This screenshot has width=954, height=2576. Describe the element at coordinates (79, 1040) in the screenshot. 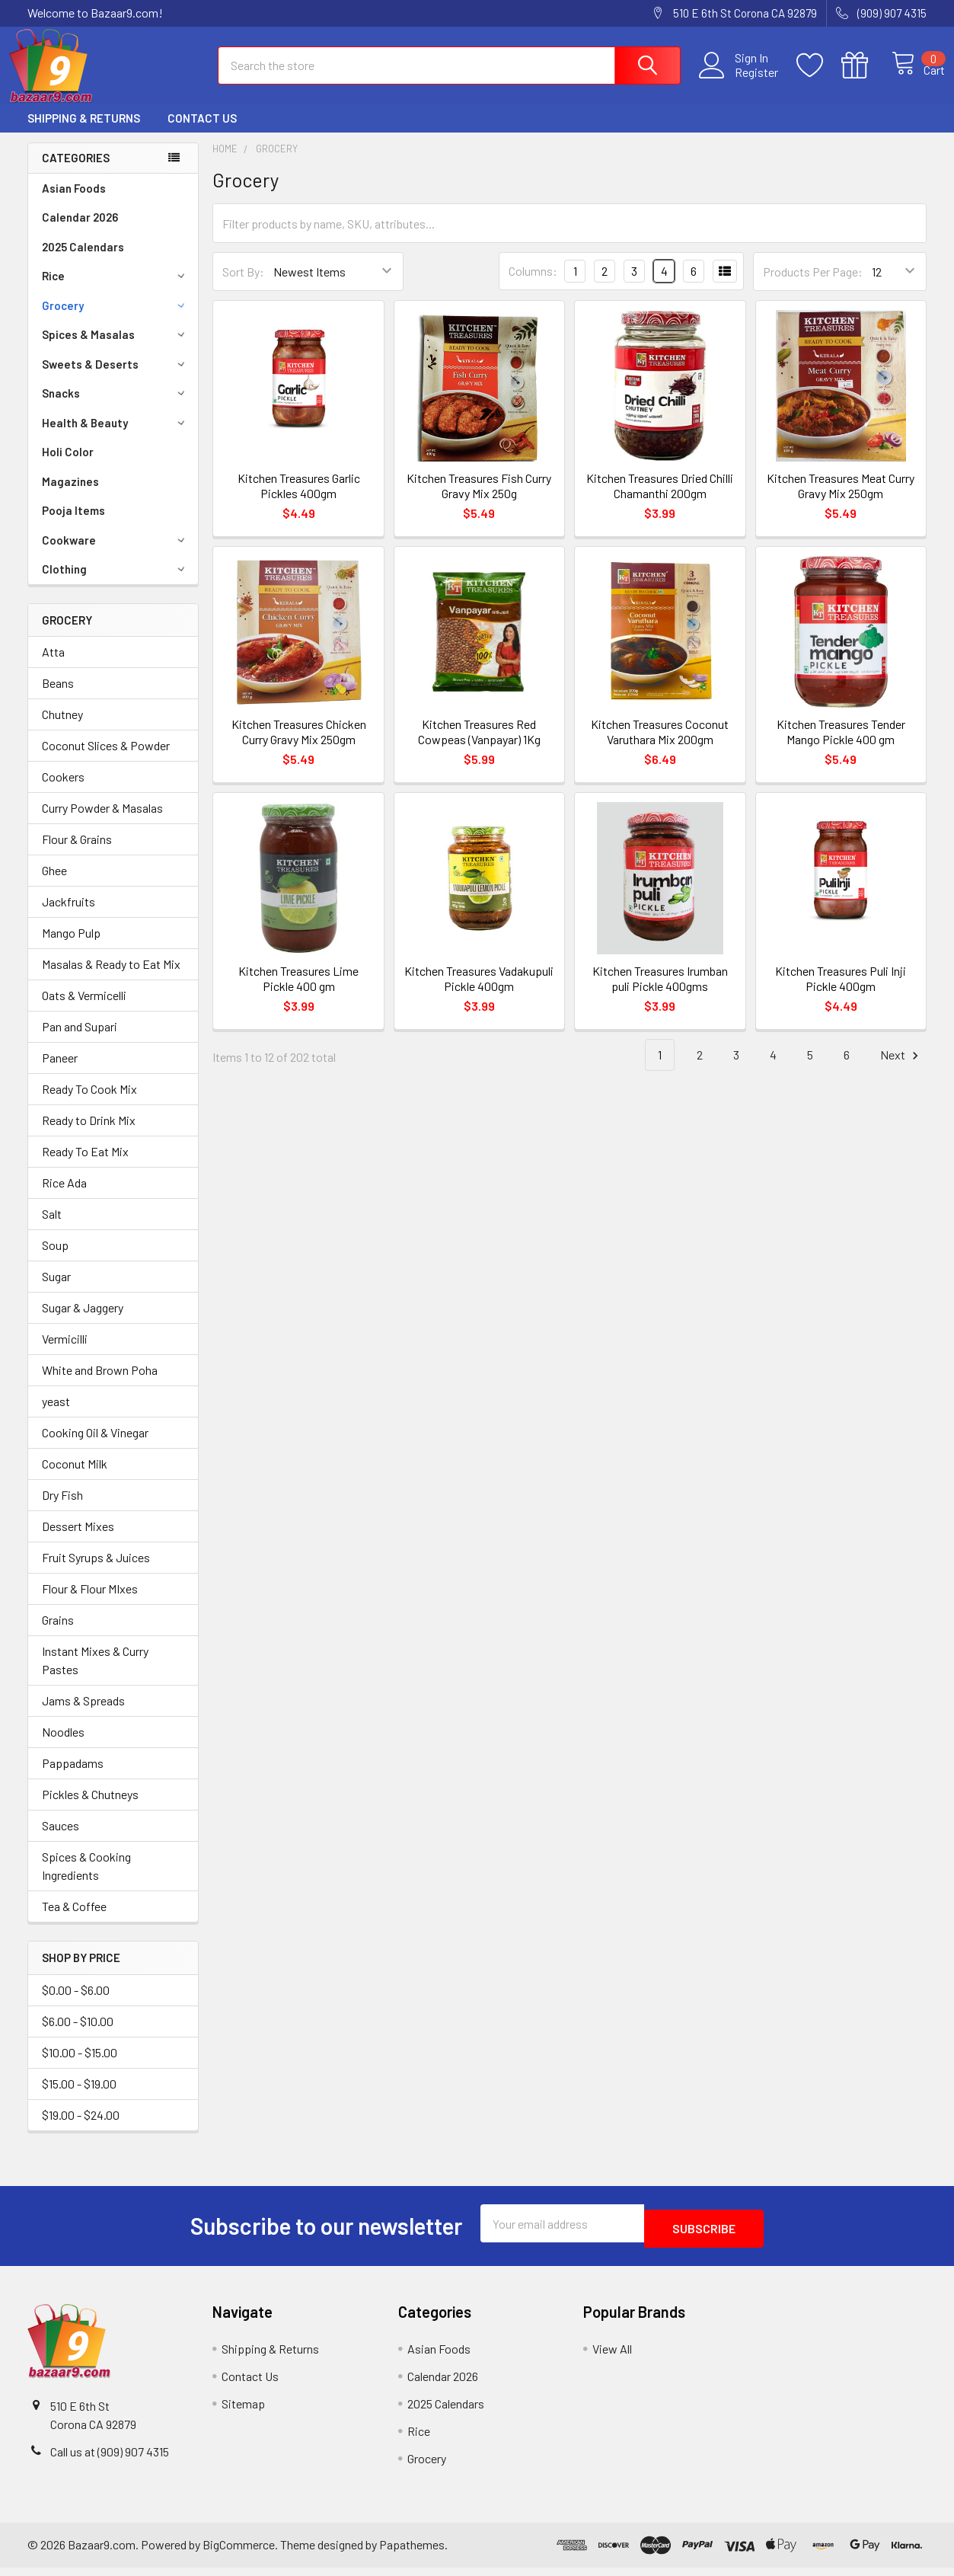

I see `Pan and Supari` at that location.